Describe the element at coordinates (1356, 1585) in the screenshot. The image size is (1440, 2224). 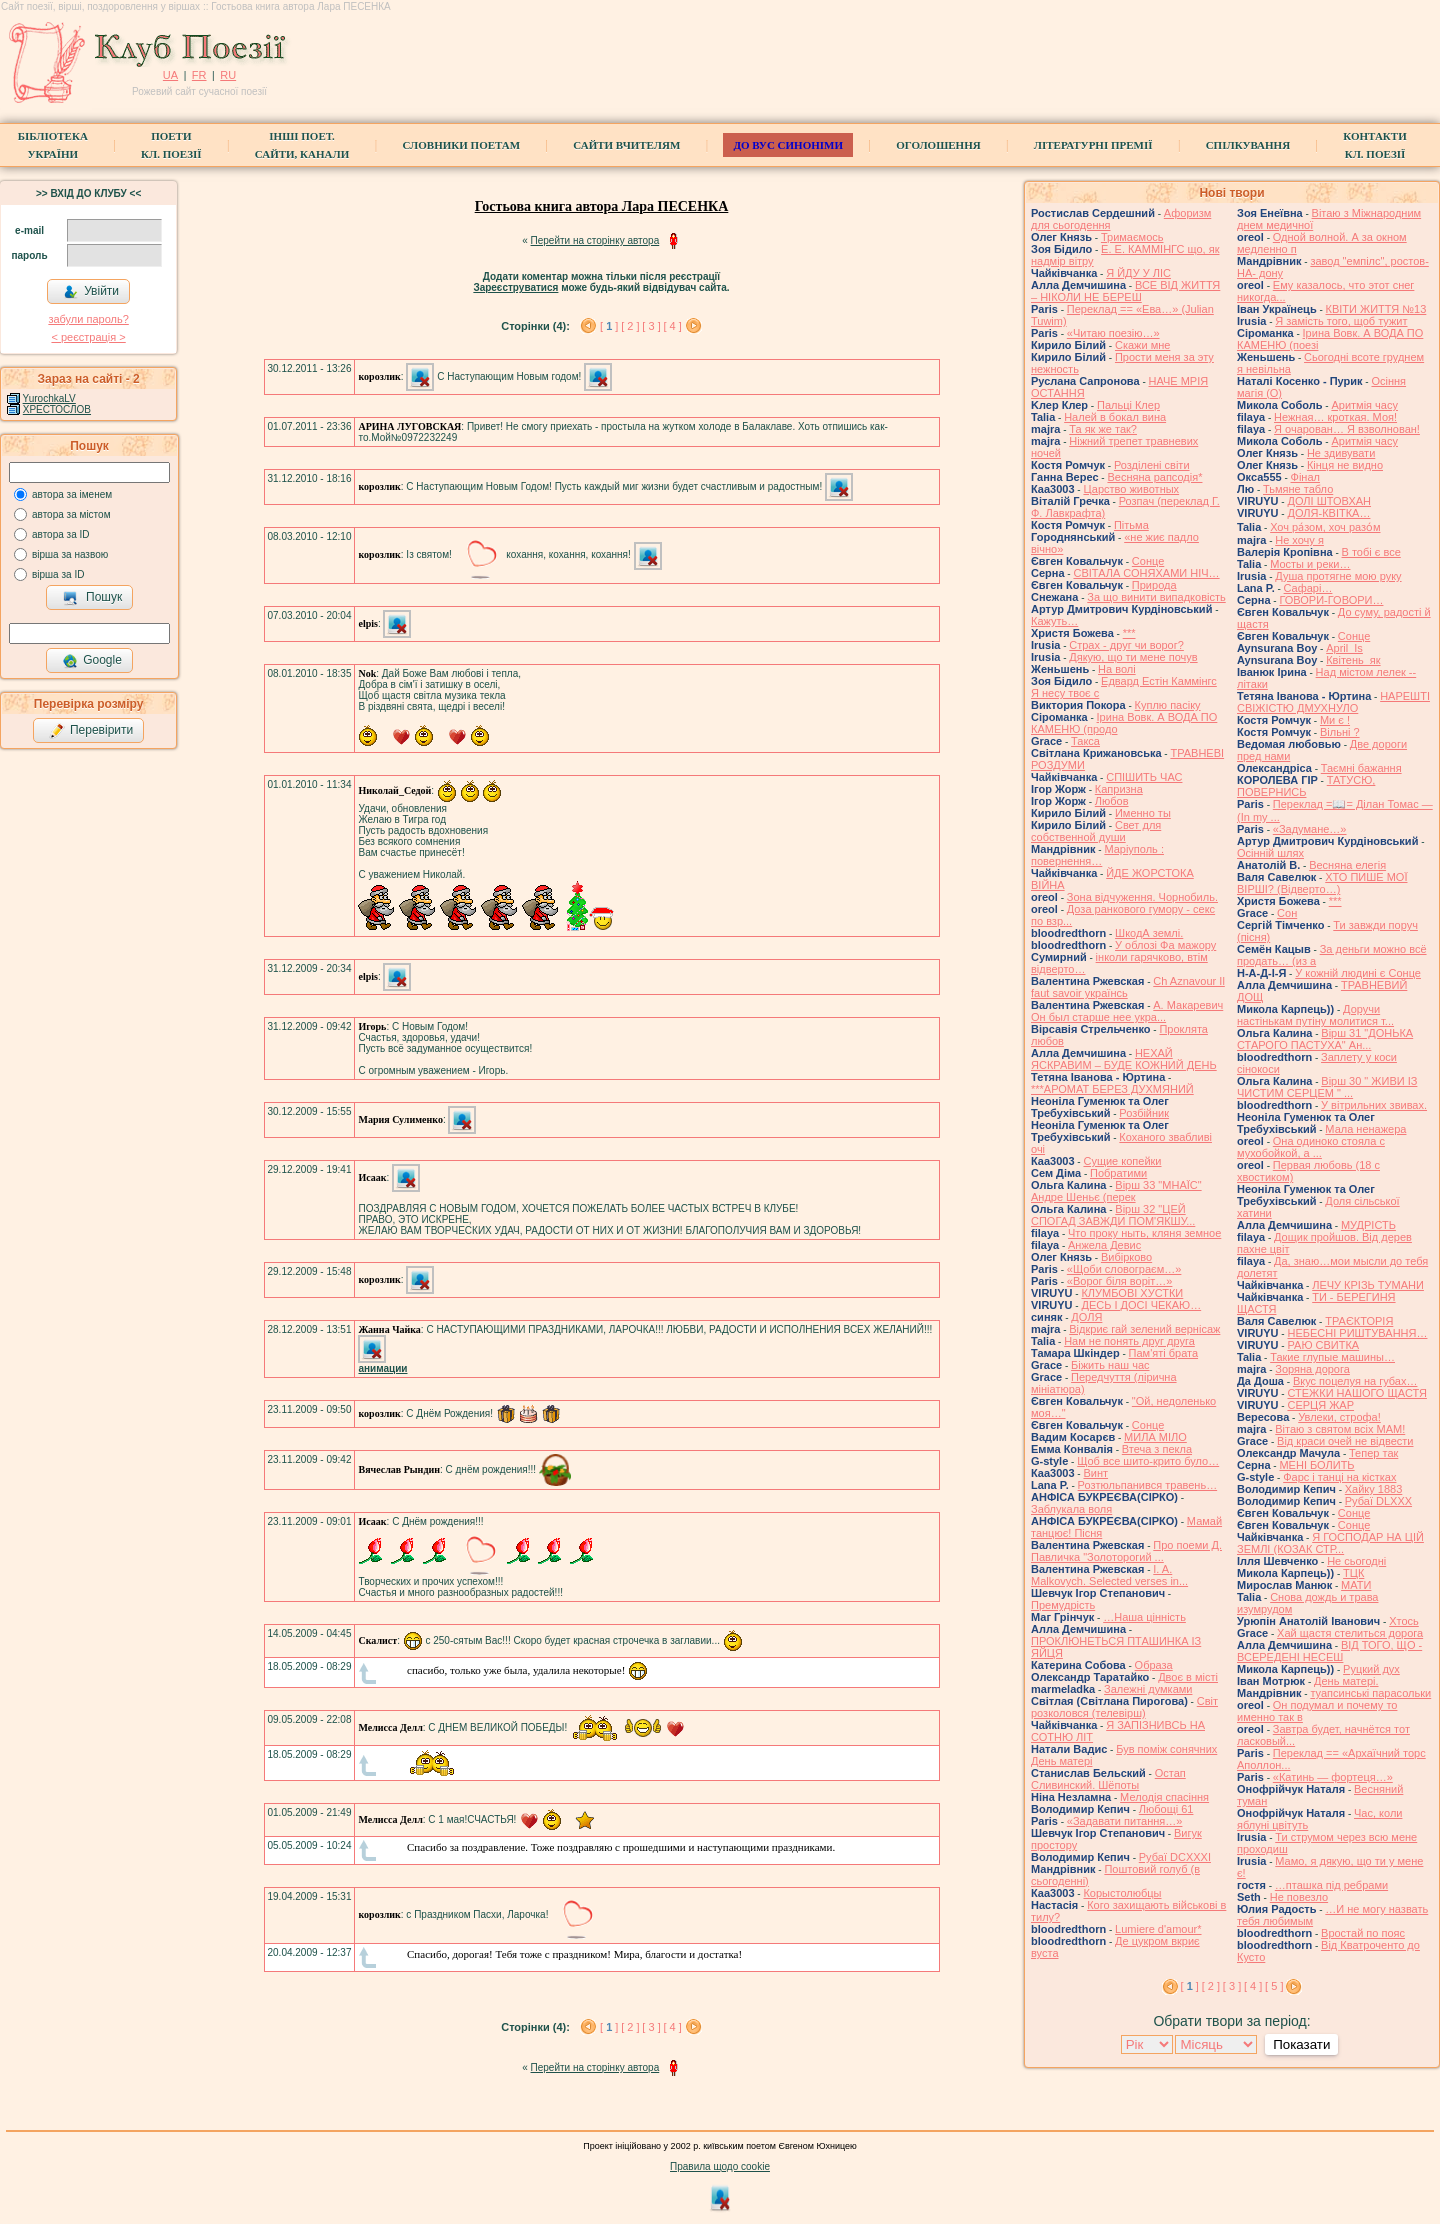
I see `МАТИ` at that location.